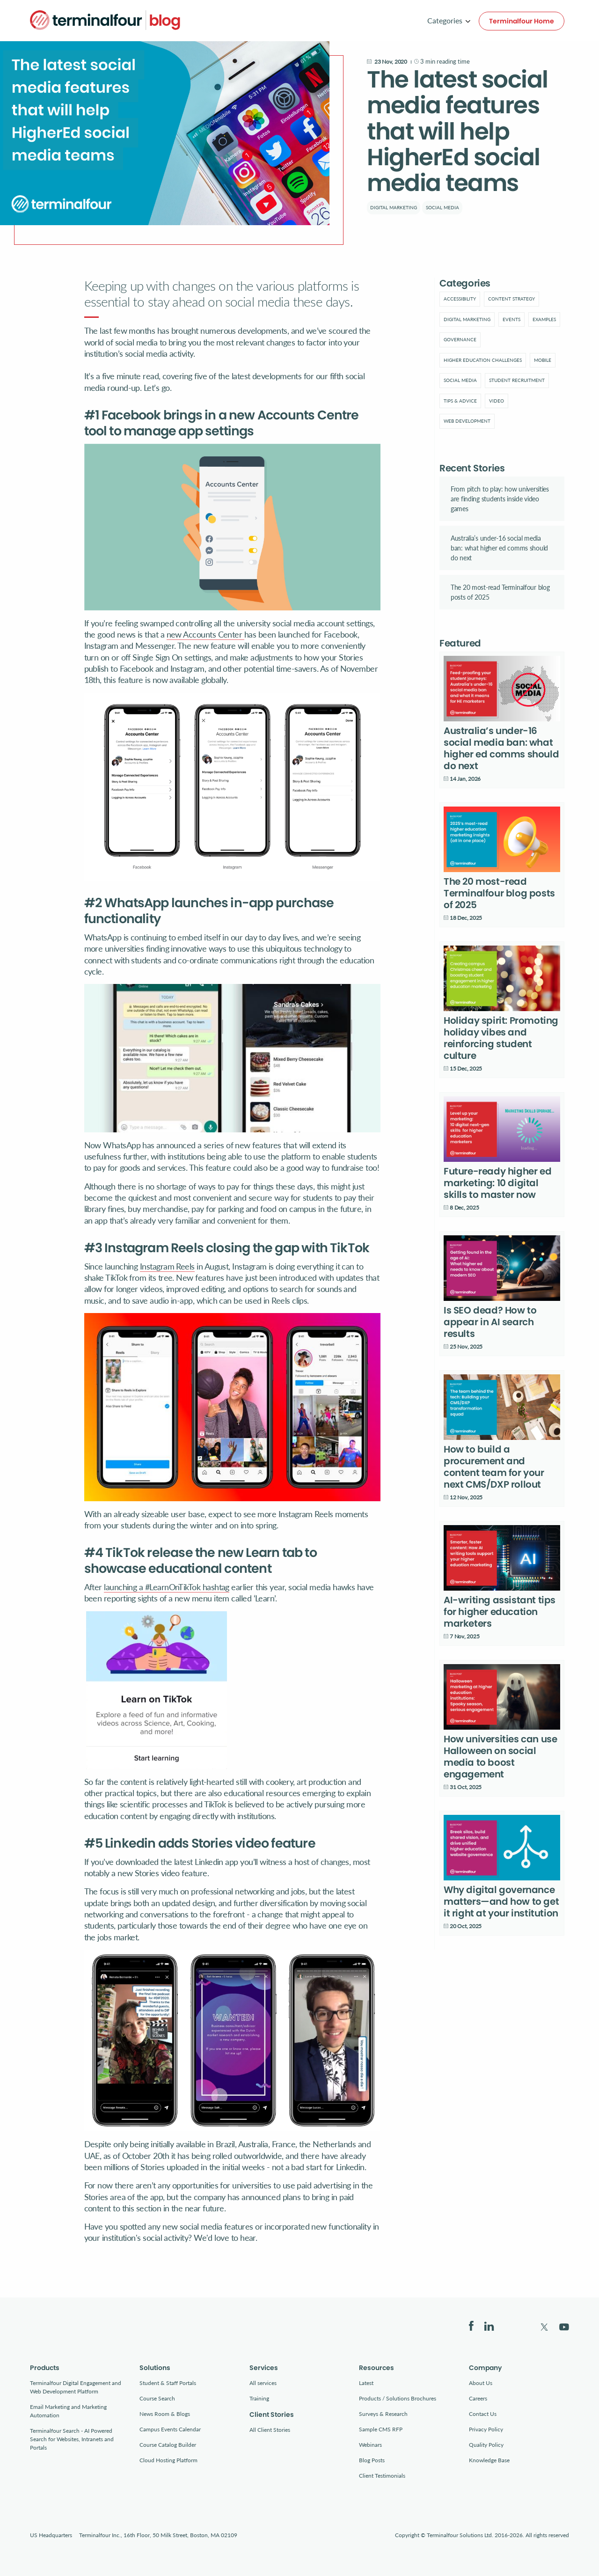 The image size is (599, 2576). Describe the element at coordinates (489, 2326) in the screenshot. I see `LinkedIn` at that location.